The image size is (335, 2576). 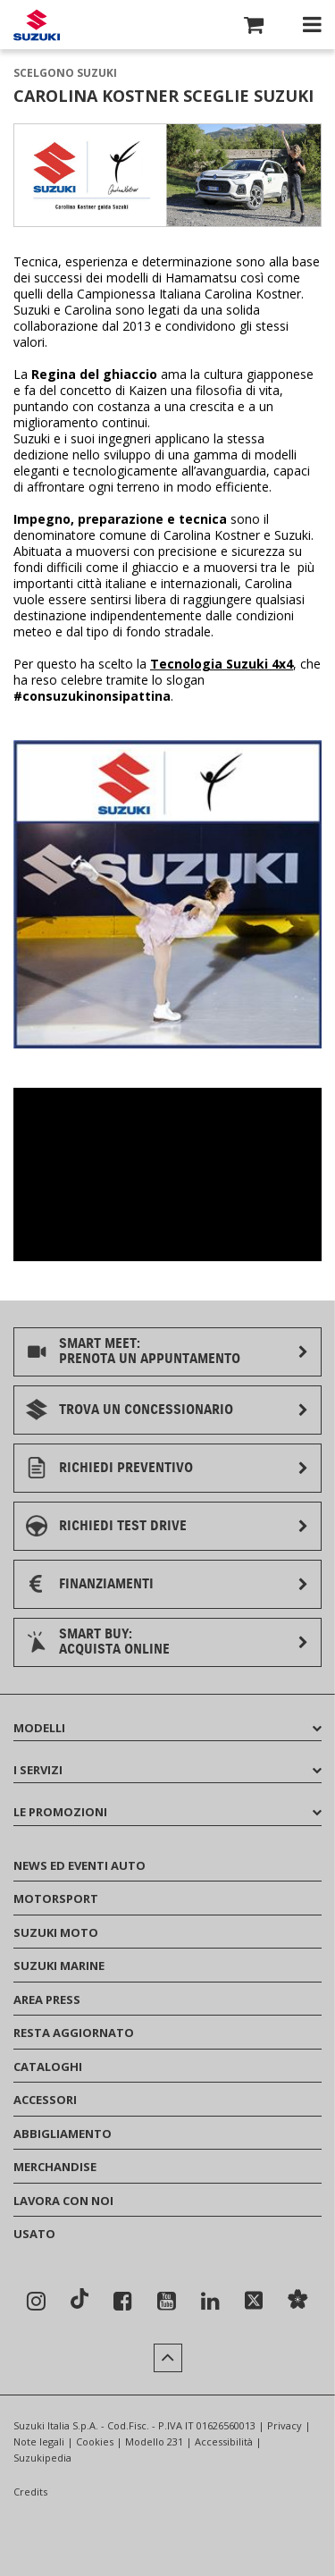 I want to click on MODELLI, so click(x=167, y=1728).